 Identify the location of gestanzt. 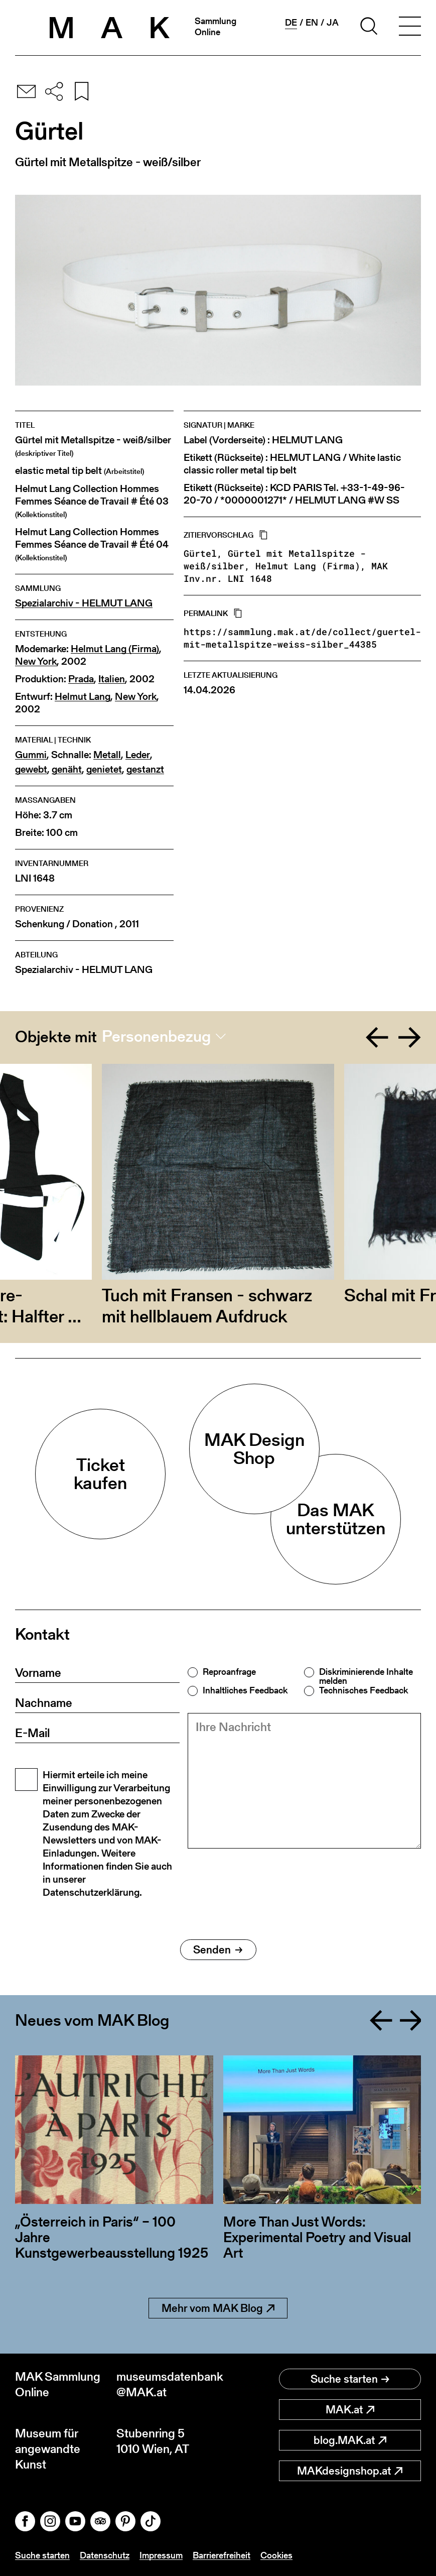
(145, 769).